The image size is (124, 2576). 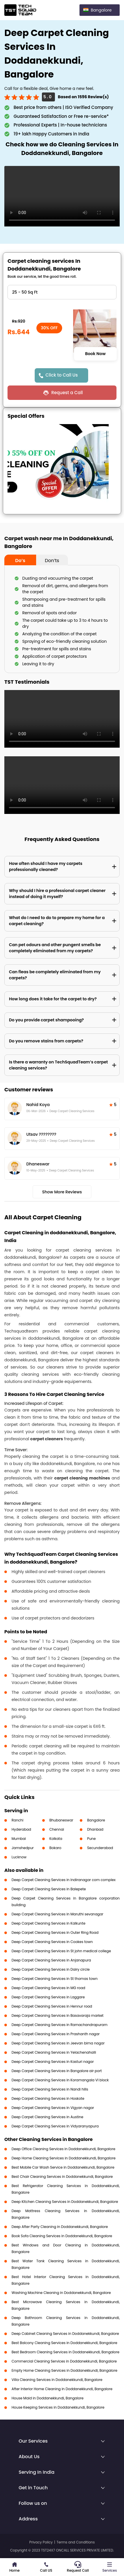 I want to click on Mumbai, so click(x=19, y=1838).